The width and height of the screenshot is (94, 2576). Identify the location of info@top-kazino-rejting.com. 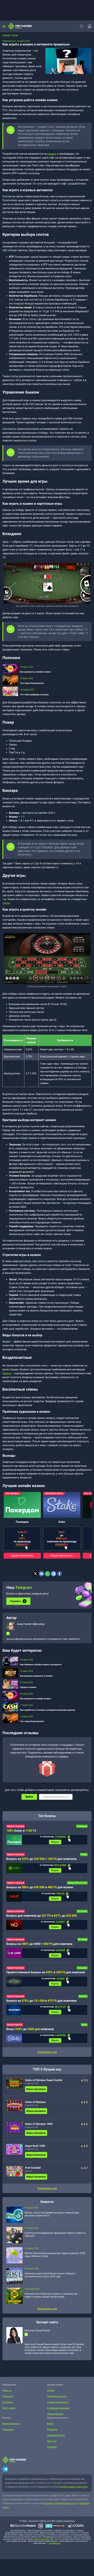
(73, 2490).